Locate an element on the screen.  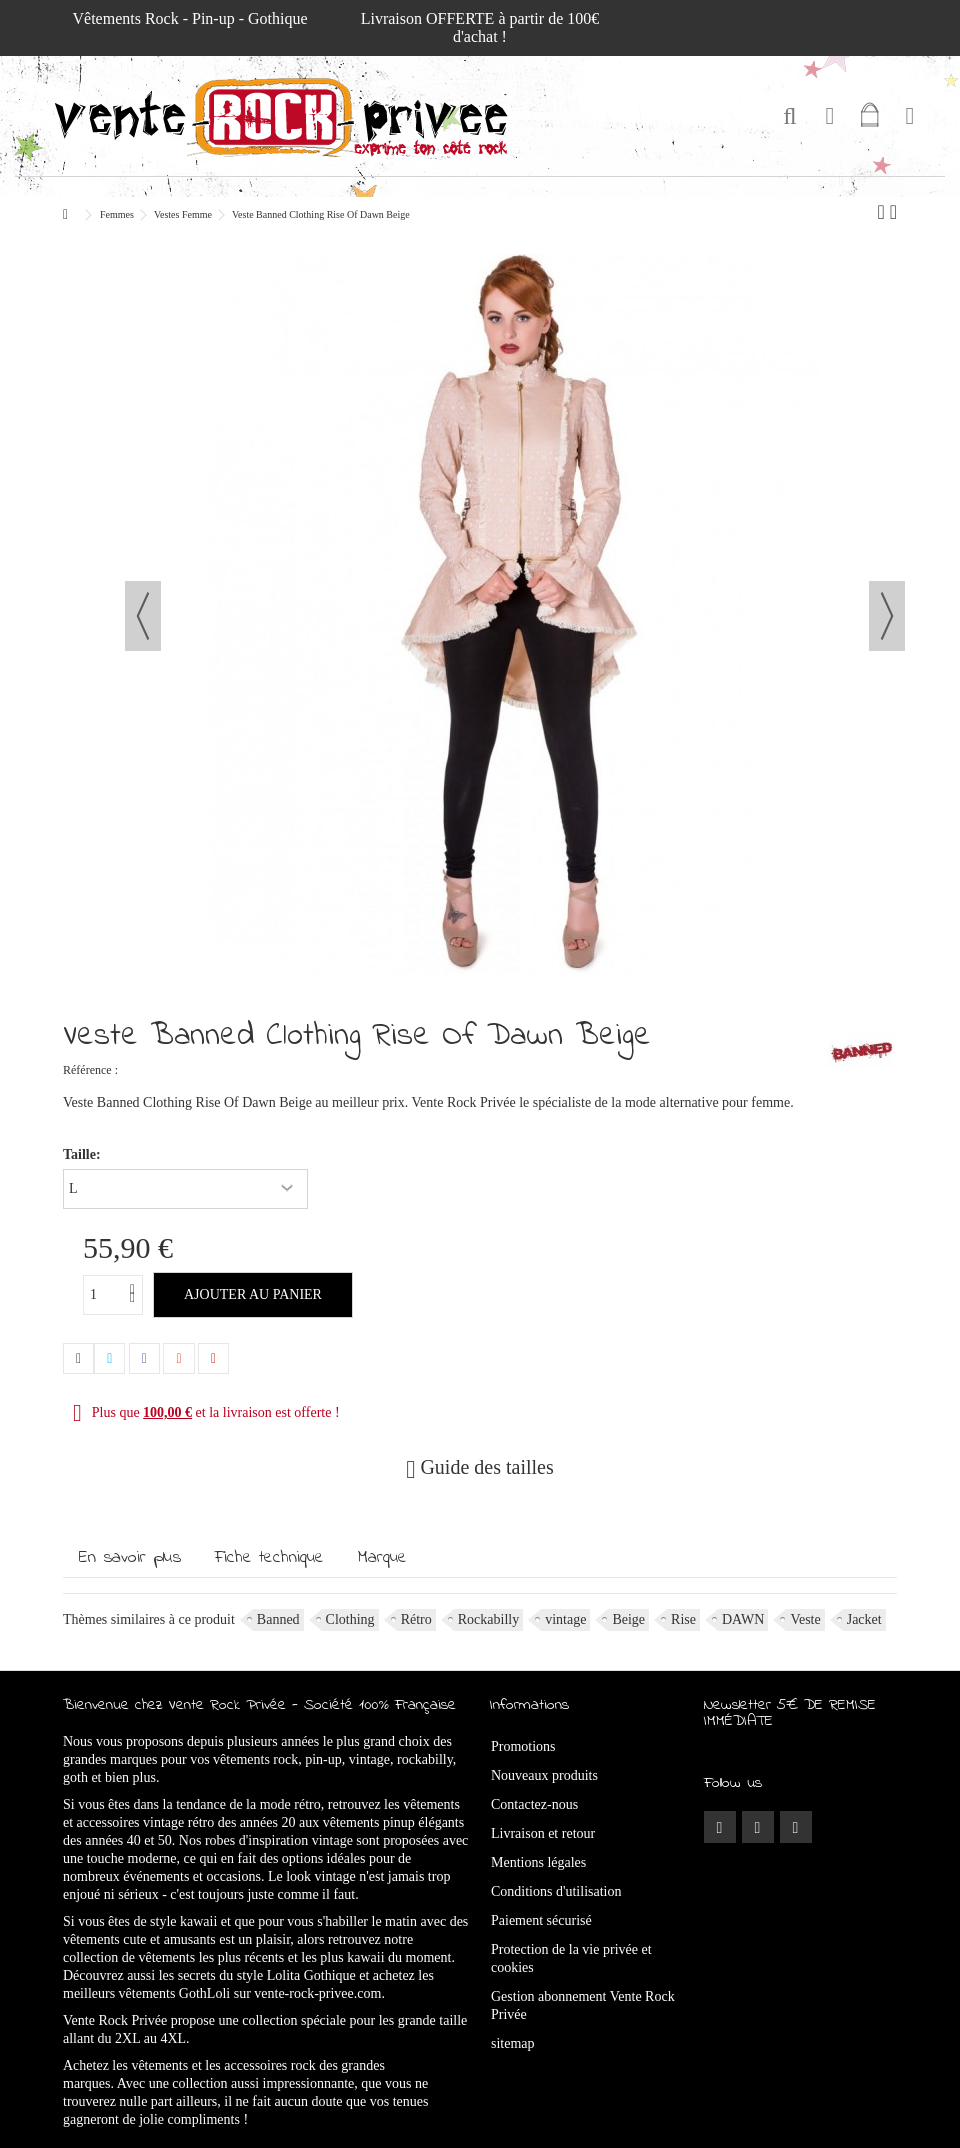
Jacket is located at coordinates (864, 1619).